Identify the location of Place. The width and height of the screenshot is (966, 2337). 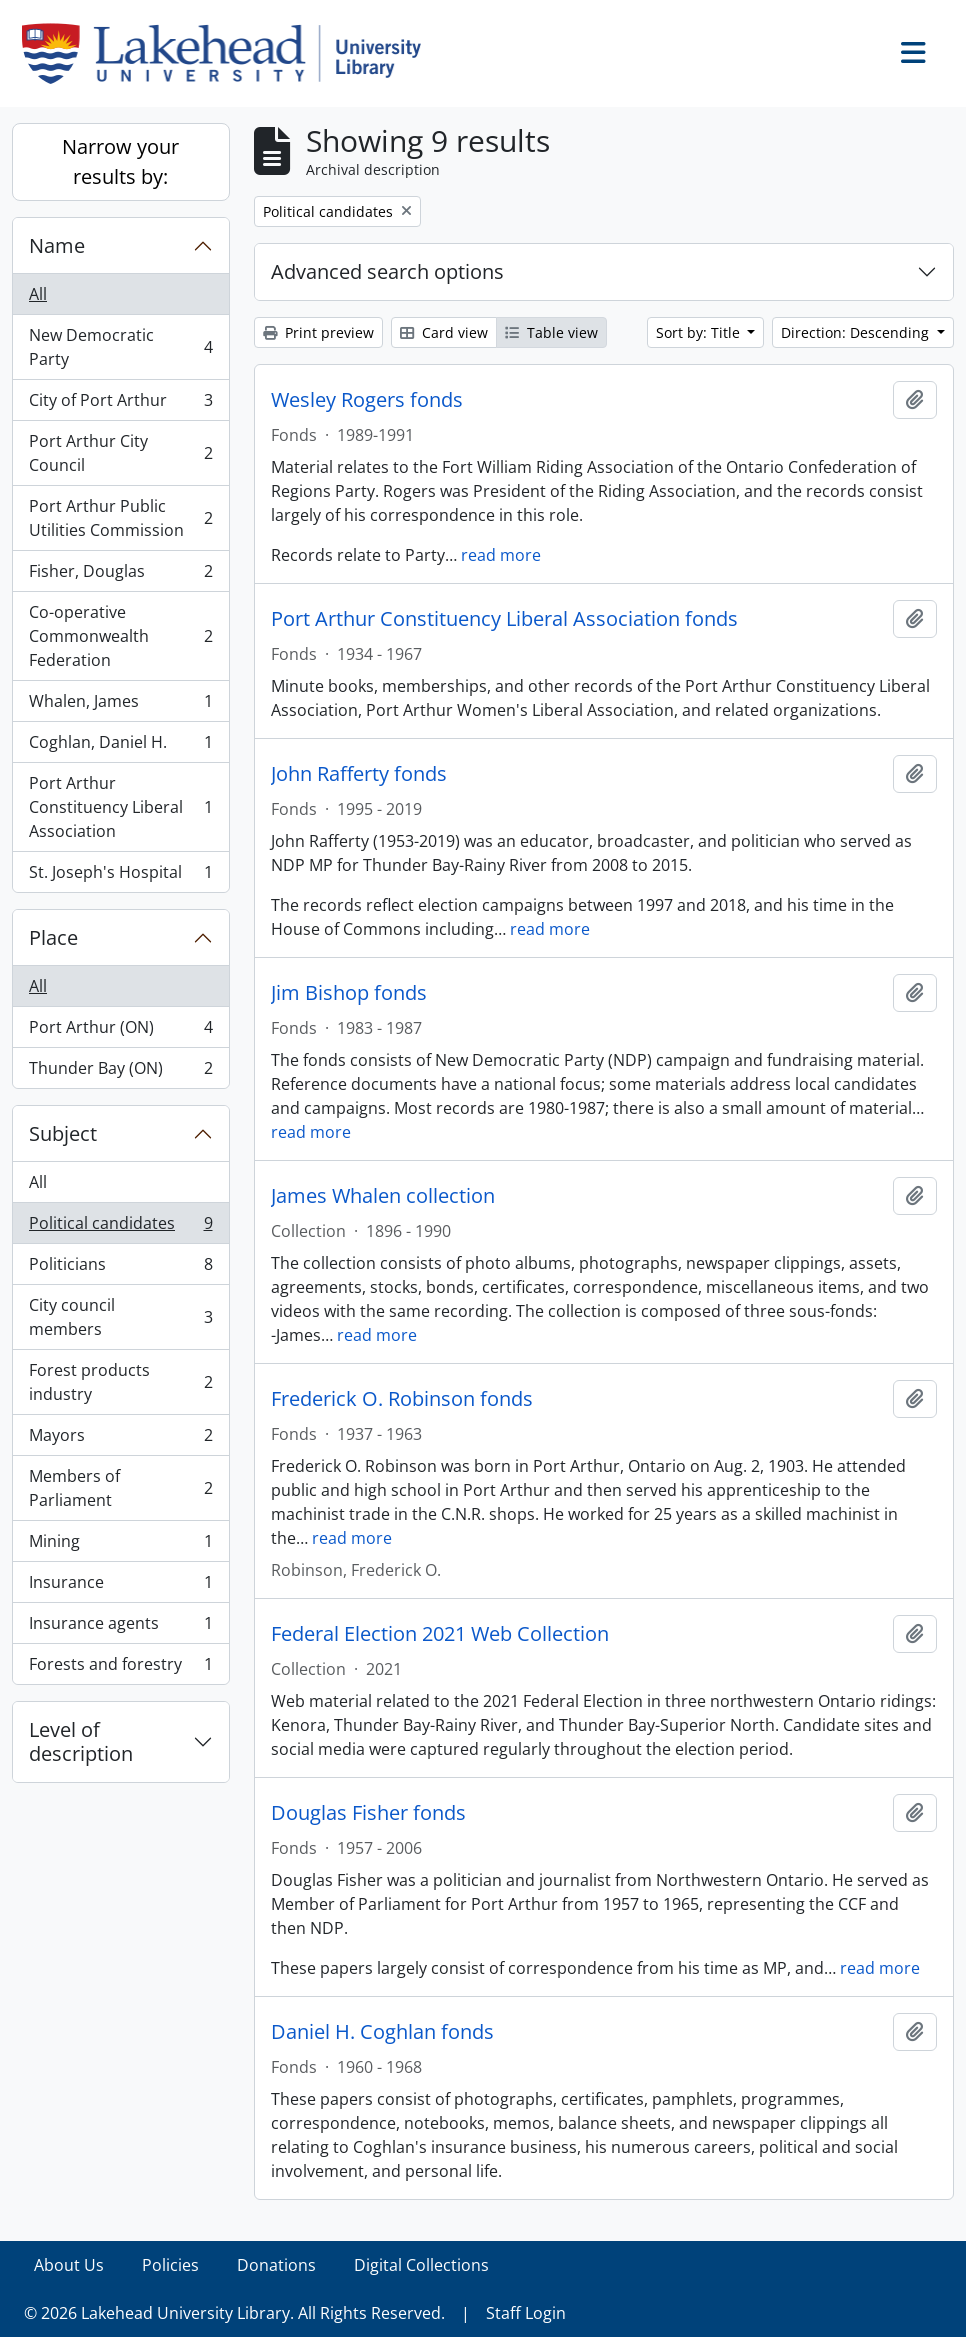
(53, 937).